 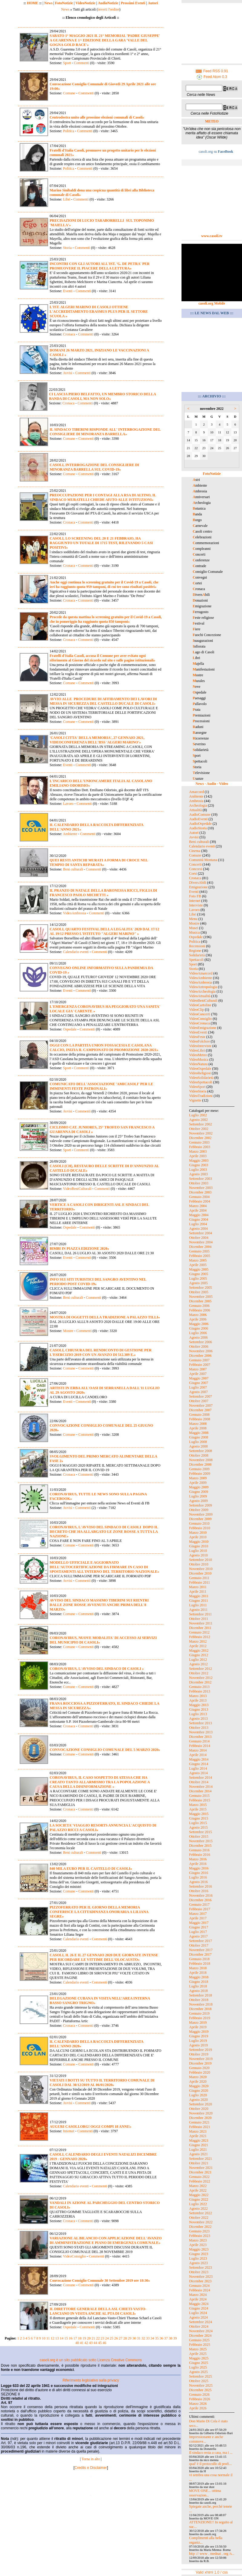 What do you see at coordinates (198, 1709) in the screenshot?
I see `Giugno 2013` at bounding box center [198, 1709].